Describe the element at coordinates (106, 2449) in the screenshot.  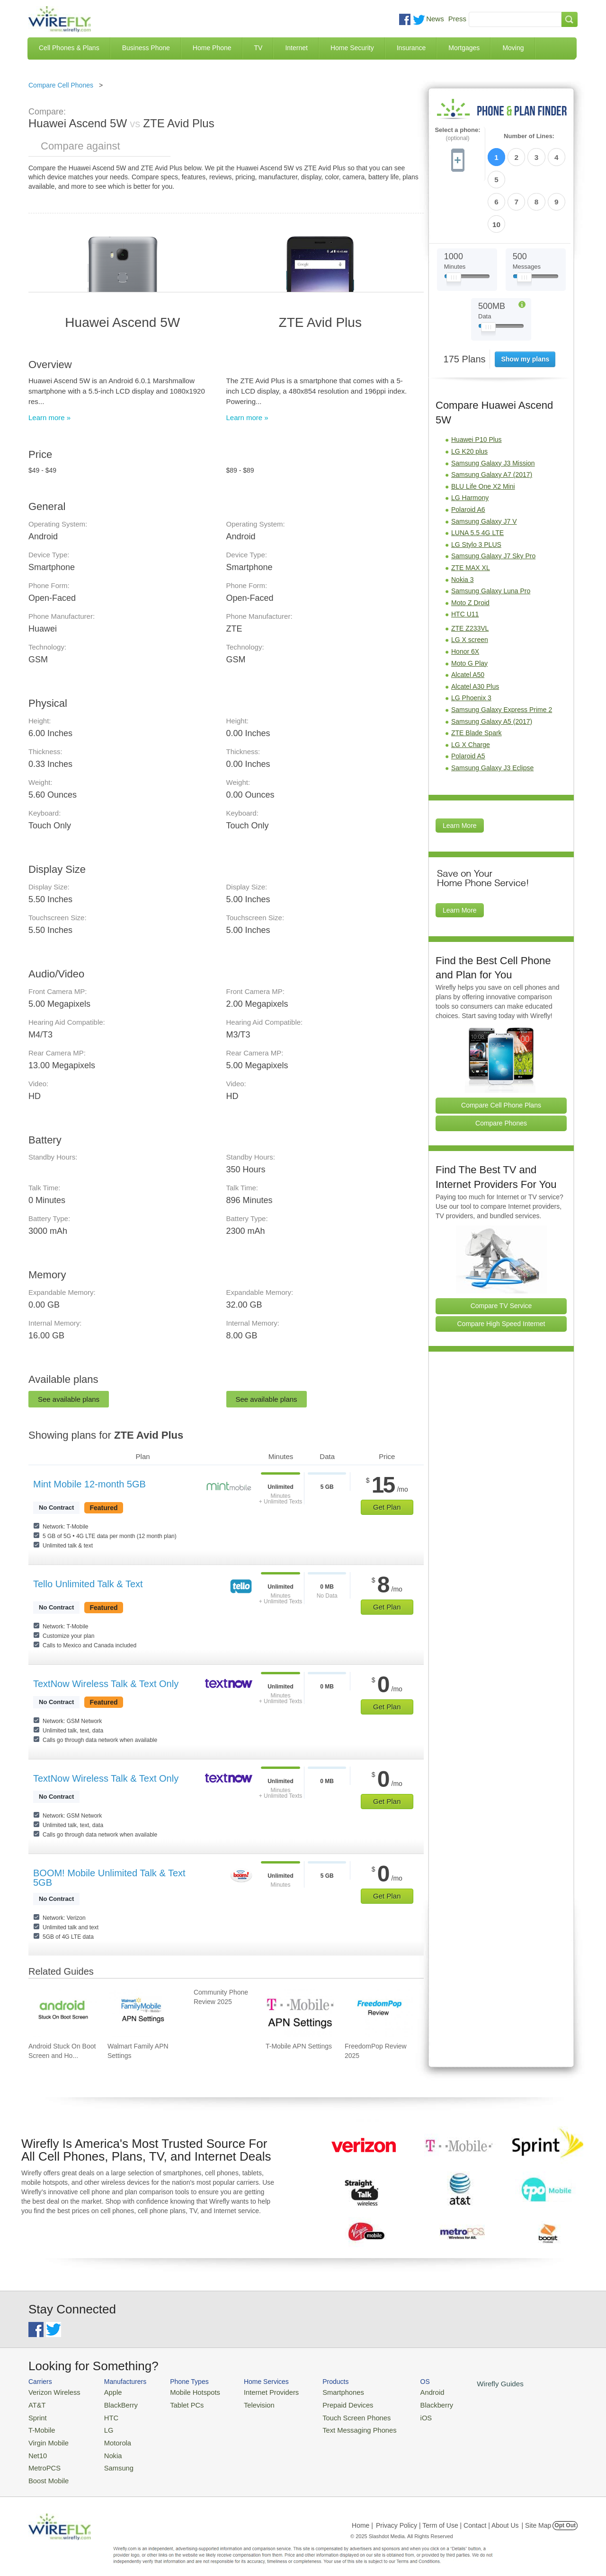
I see `Nokia` at that location.